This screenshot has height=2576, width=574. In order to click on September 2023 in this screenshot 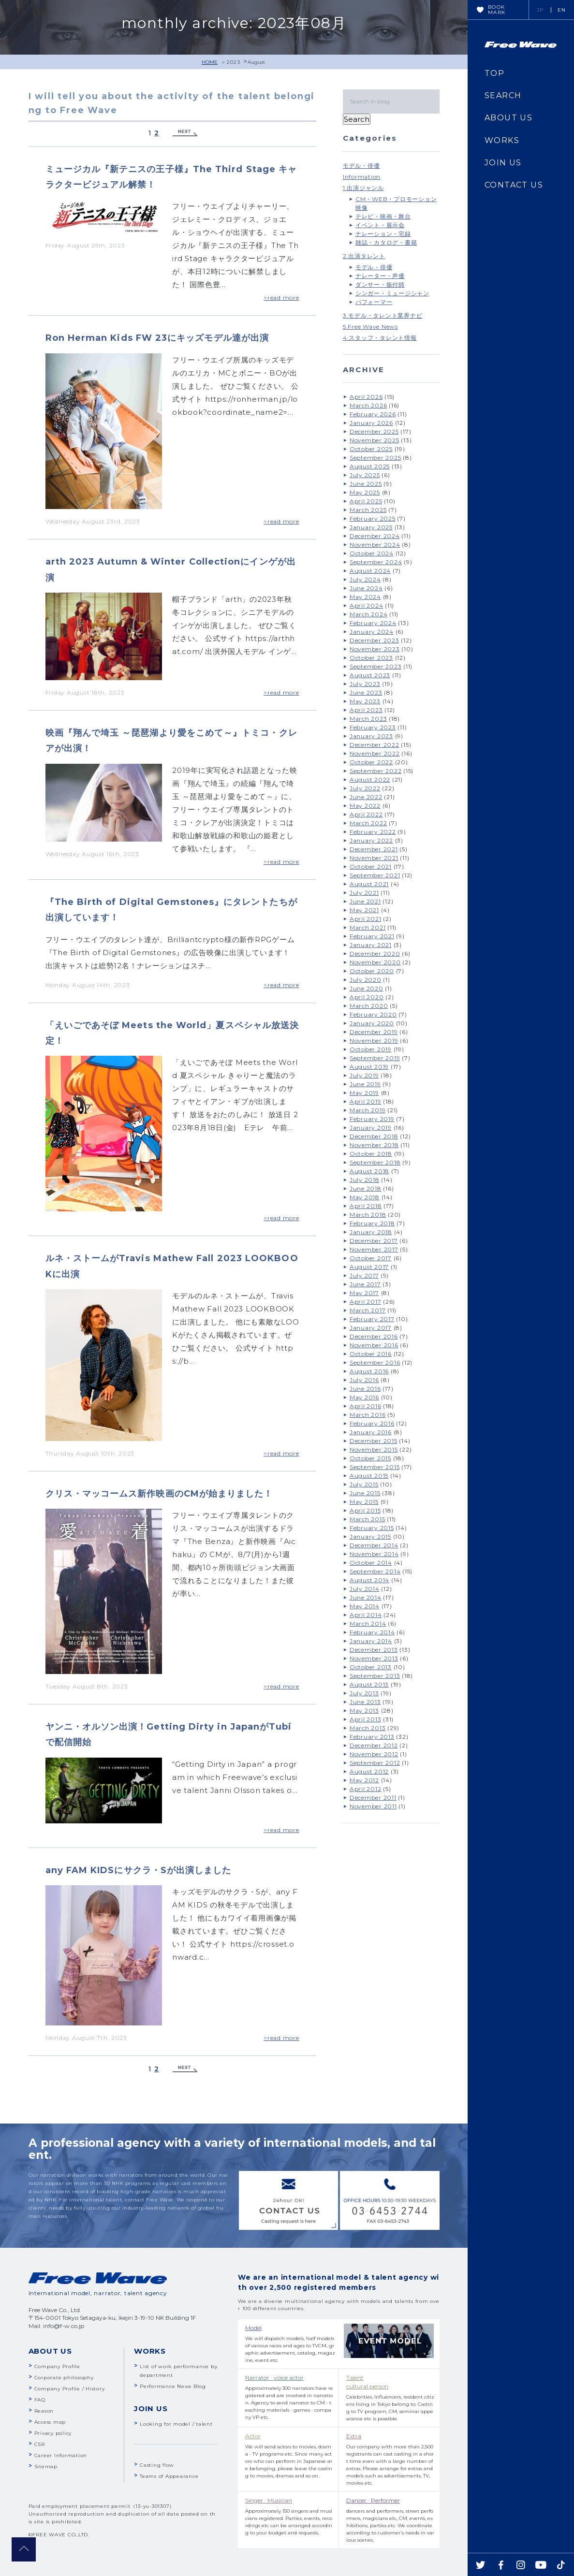, I will do `click(376, 666)`.